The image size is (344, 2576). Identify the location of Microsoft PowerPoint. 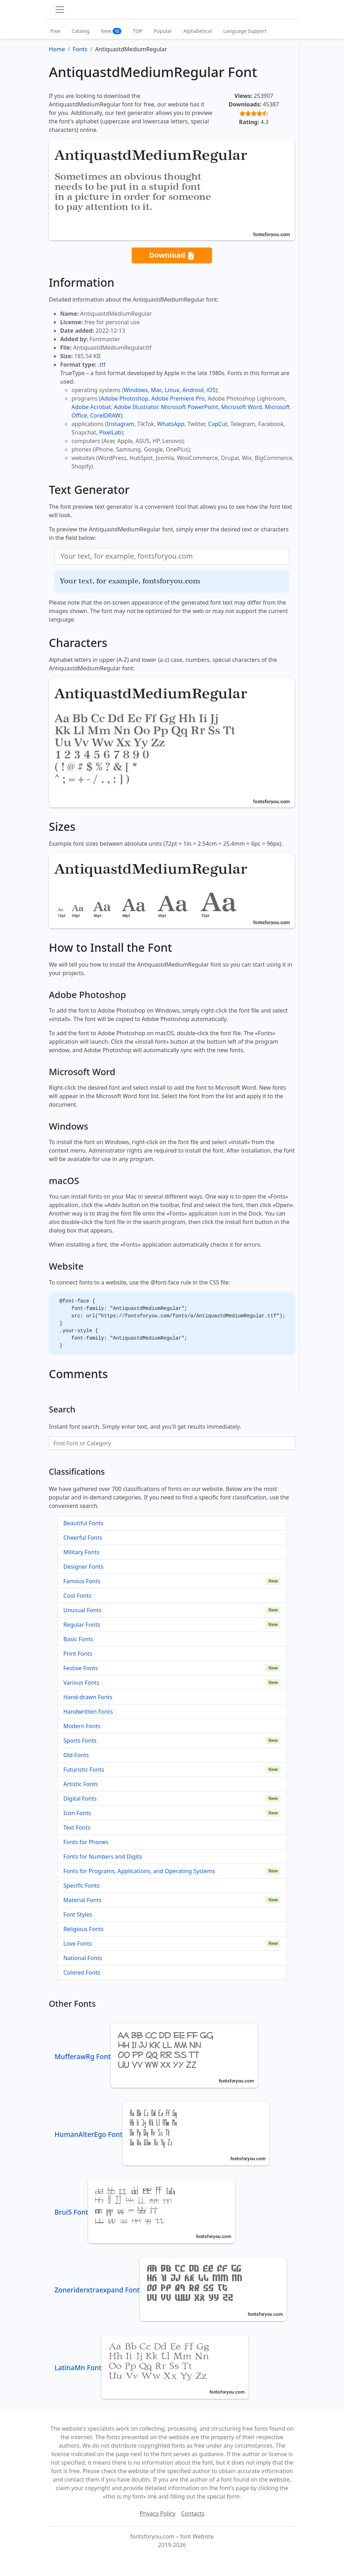
(189, 407).